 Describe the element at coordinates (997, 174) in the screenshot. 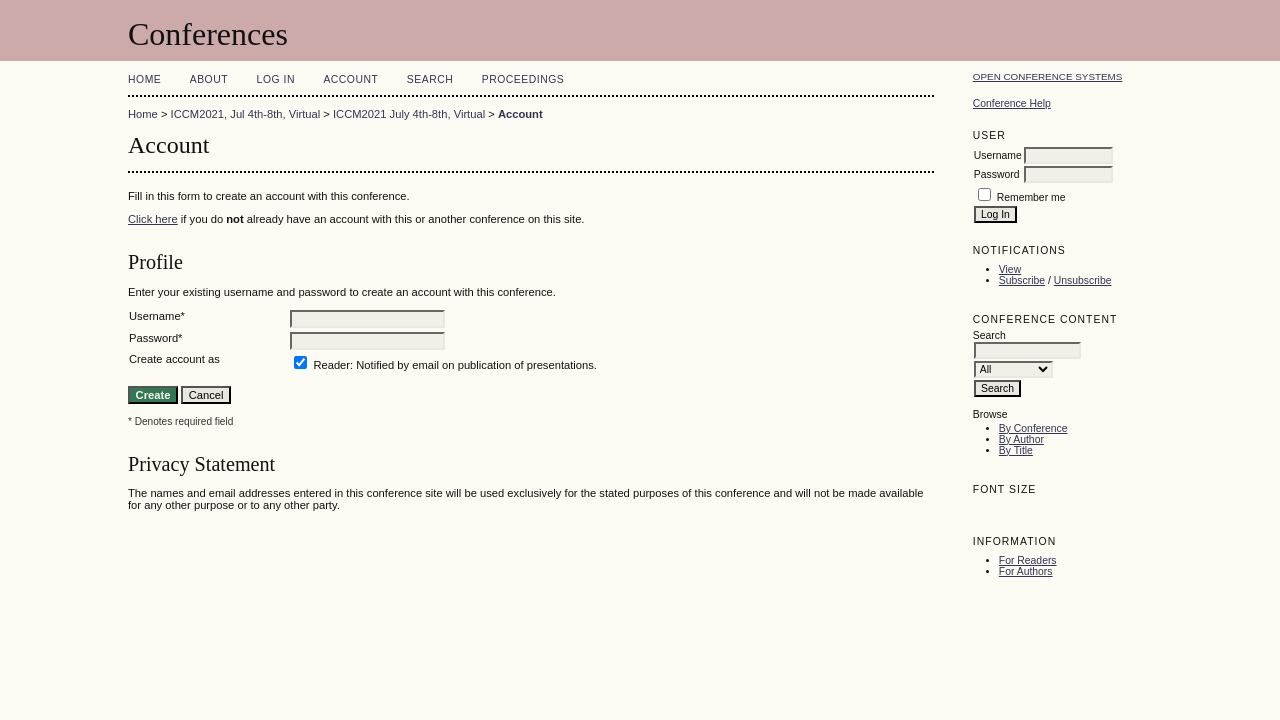

I see `Password` at that location.